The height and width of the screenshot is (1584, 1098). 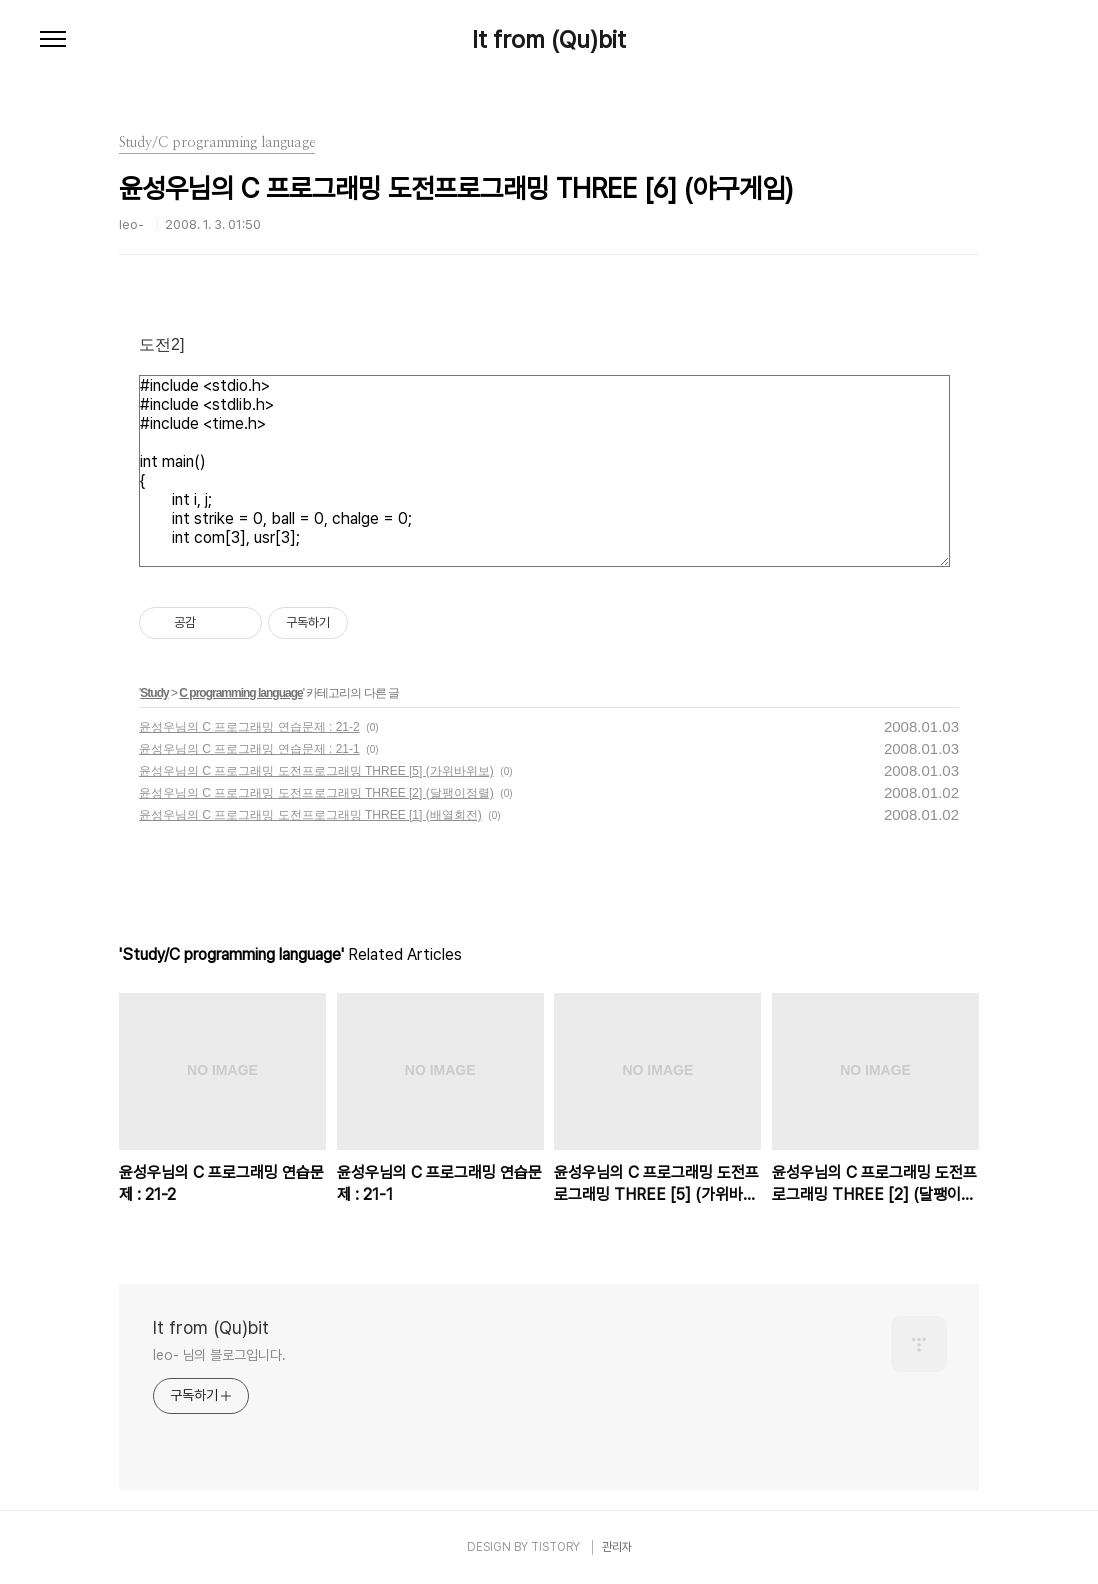 I want to click on C programming language, so click(x=240, y=693).